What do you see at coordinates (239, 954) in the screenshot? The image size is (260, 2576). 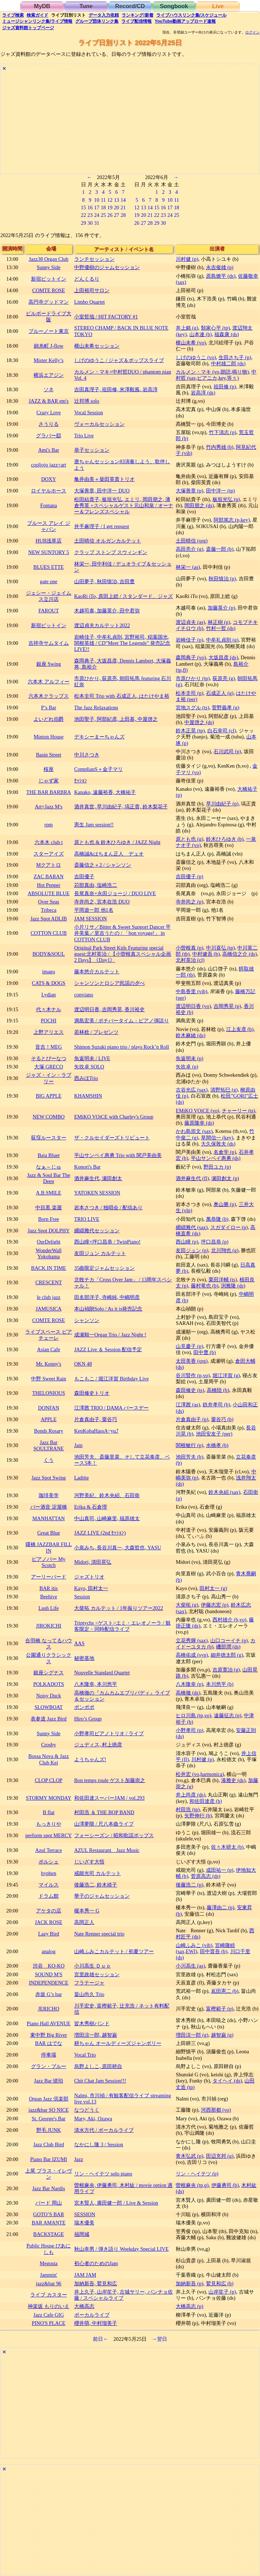 I see `高橋信之介 (ds)` at bounding box center [239, 954].